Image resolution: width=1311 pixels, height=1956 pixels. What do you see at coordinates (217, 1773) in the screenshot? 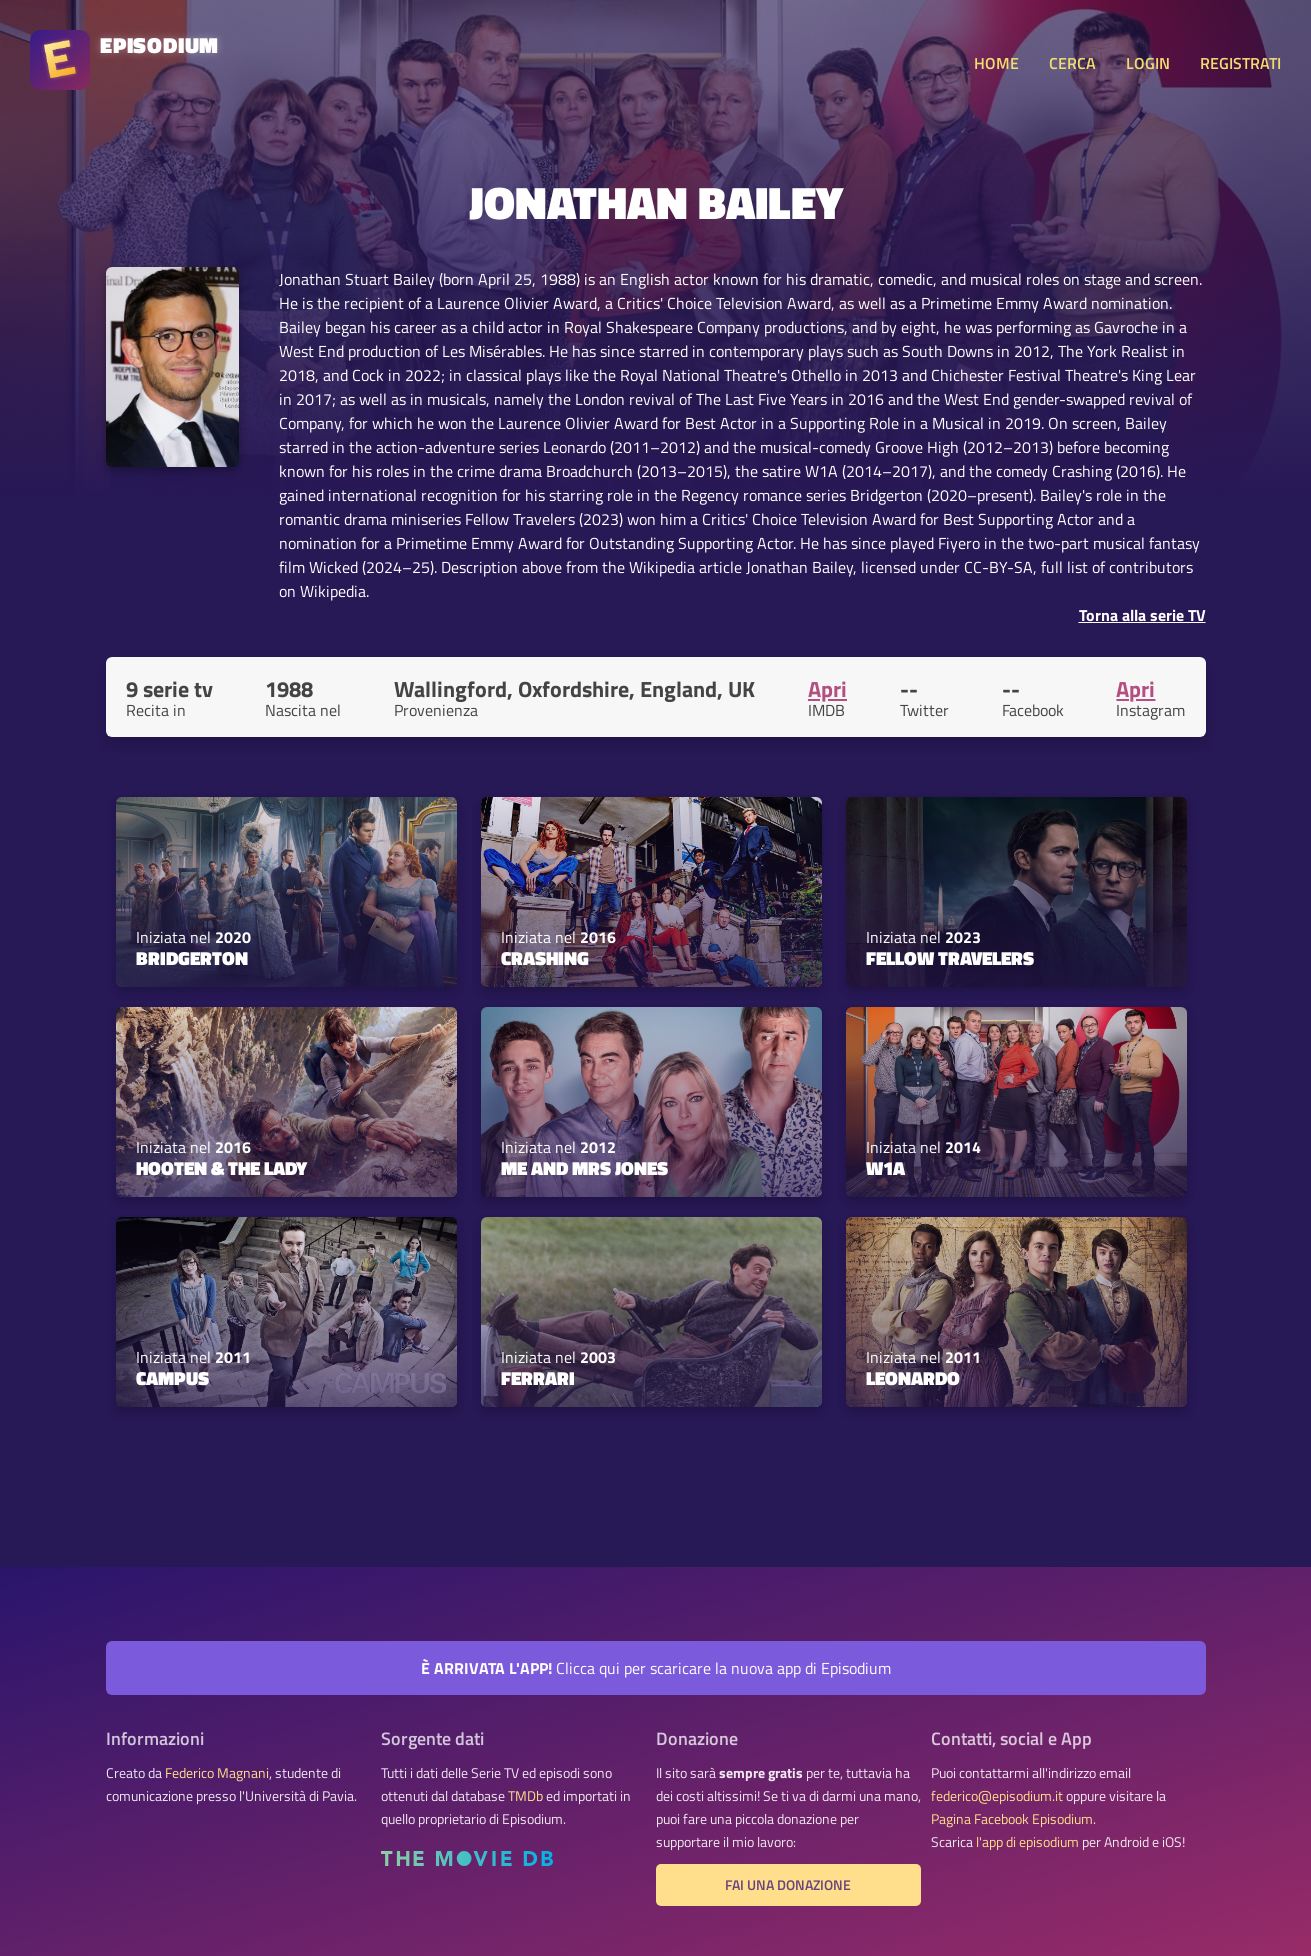
I see `Federico Magnani` at bounding box center [217, 1773].